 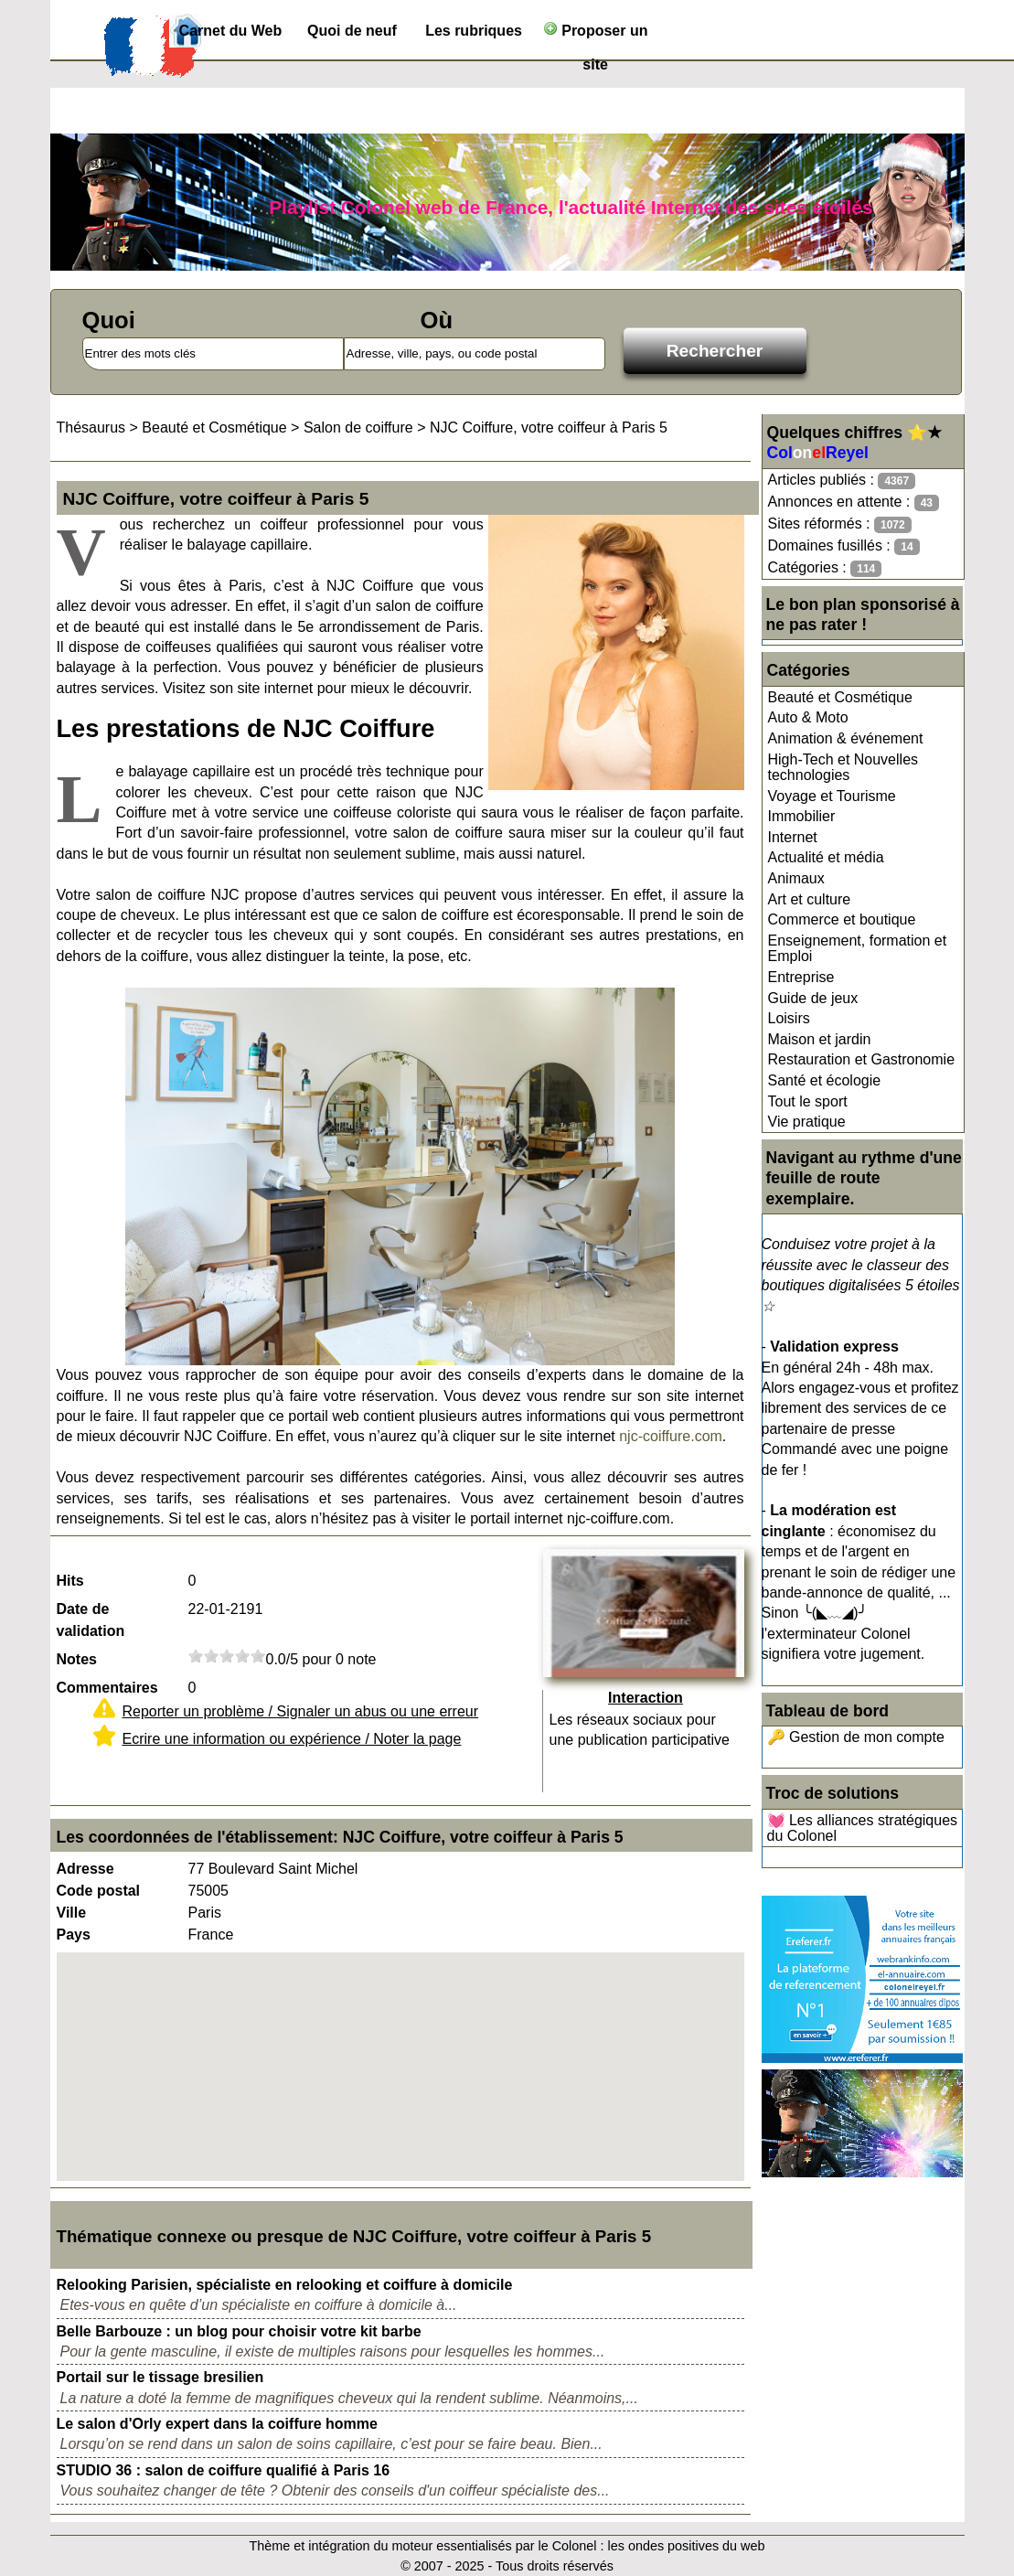 I want to click on Reporter un problème / Signaler un abus ou une erreur, so click(x=301, y=1711).